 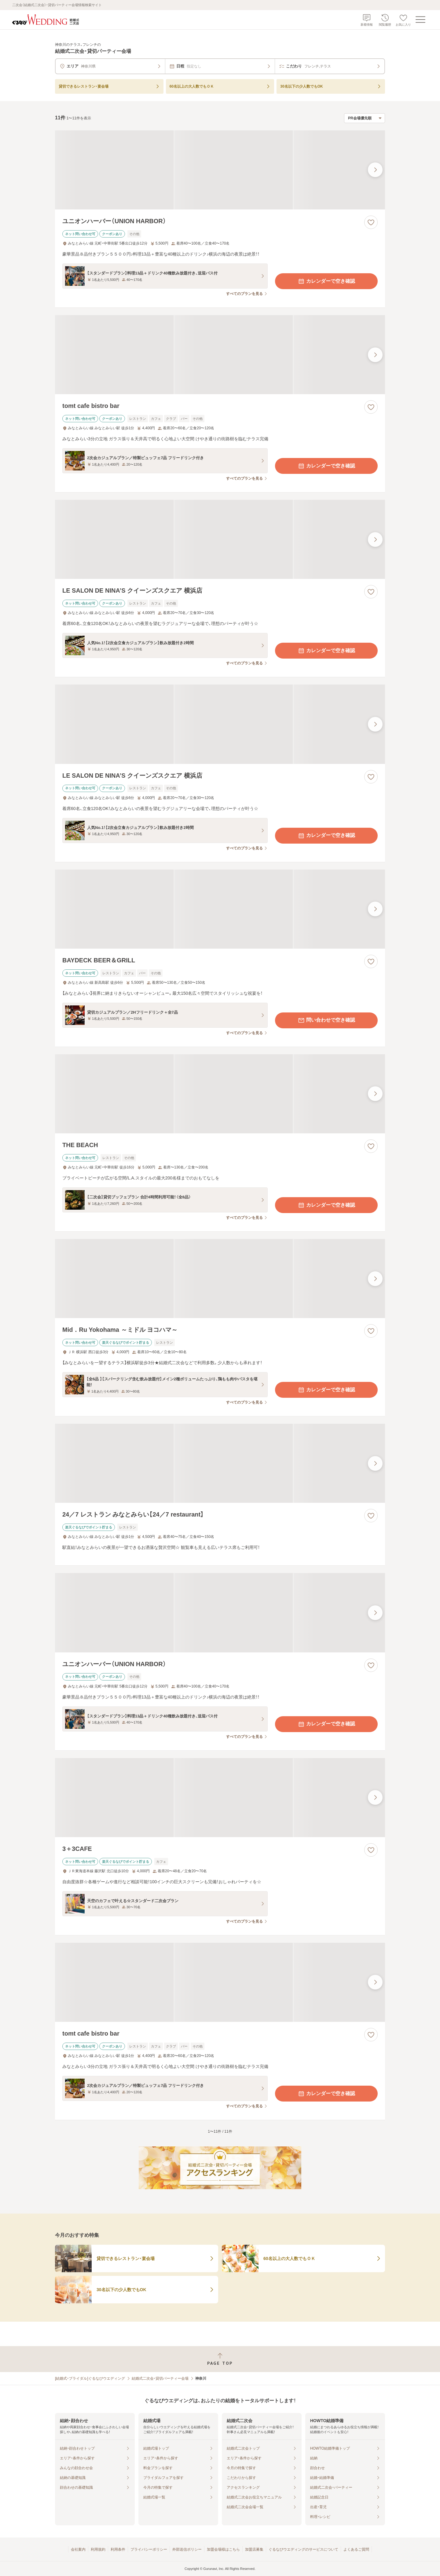 What do you see at coordinates (326, 281) in the screenshot?
I see `カレンダーで空き確認` at bounding box center [326, 281].